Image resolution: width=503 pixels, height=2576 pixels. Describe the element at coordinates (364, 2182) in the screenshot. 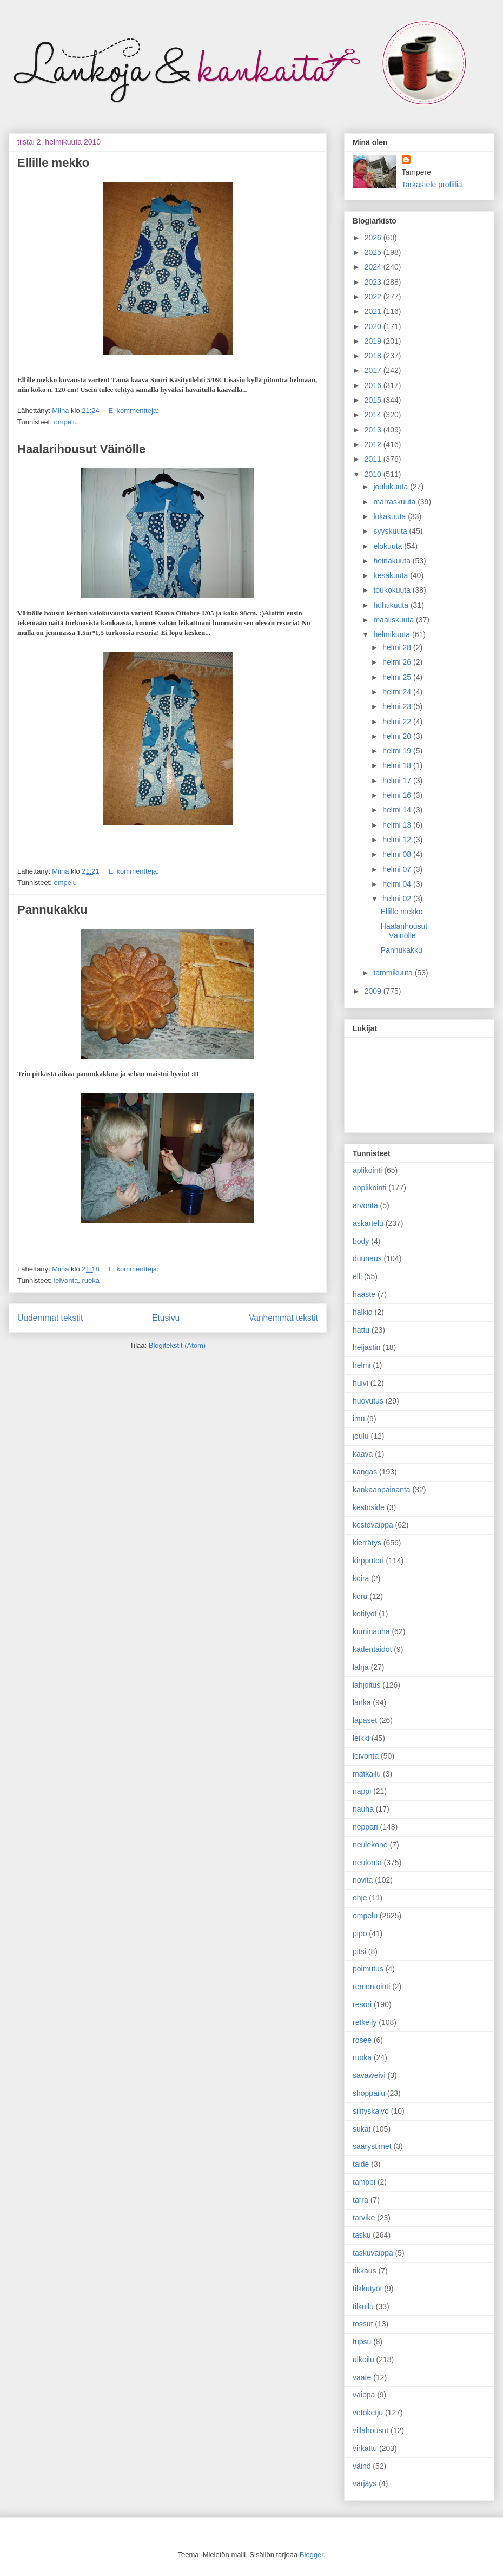

I see `tamppi` at that location.